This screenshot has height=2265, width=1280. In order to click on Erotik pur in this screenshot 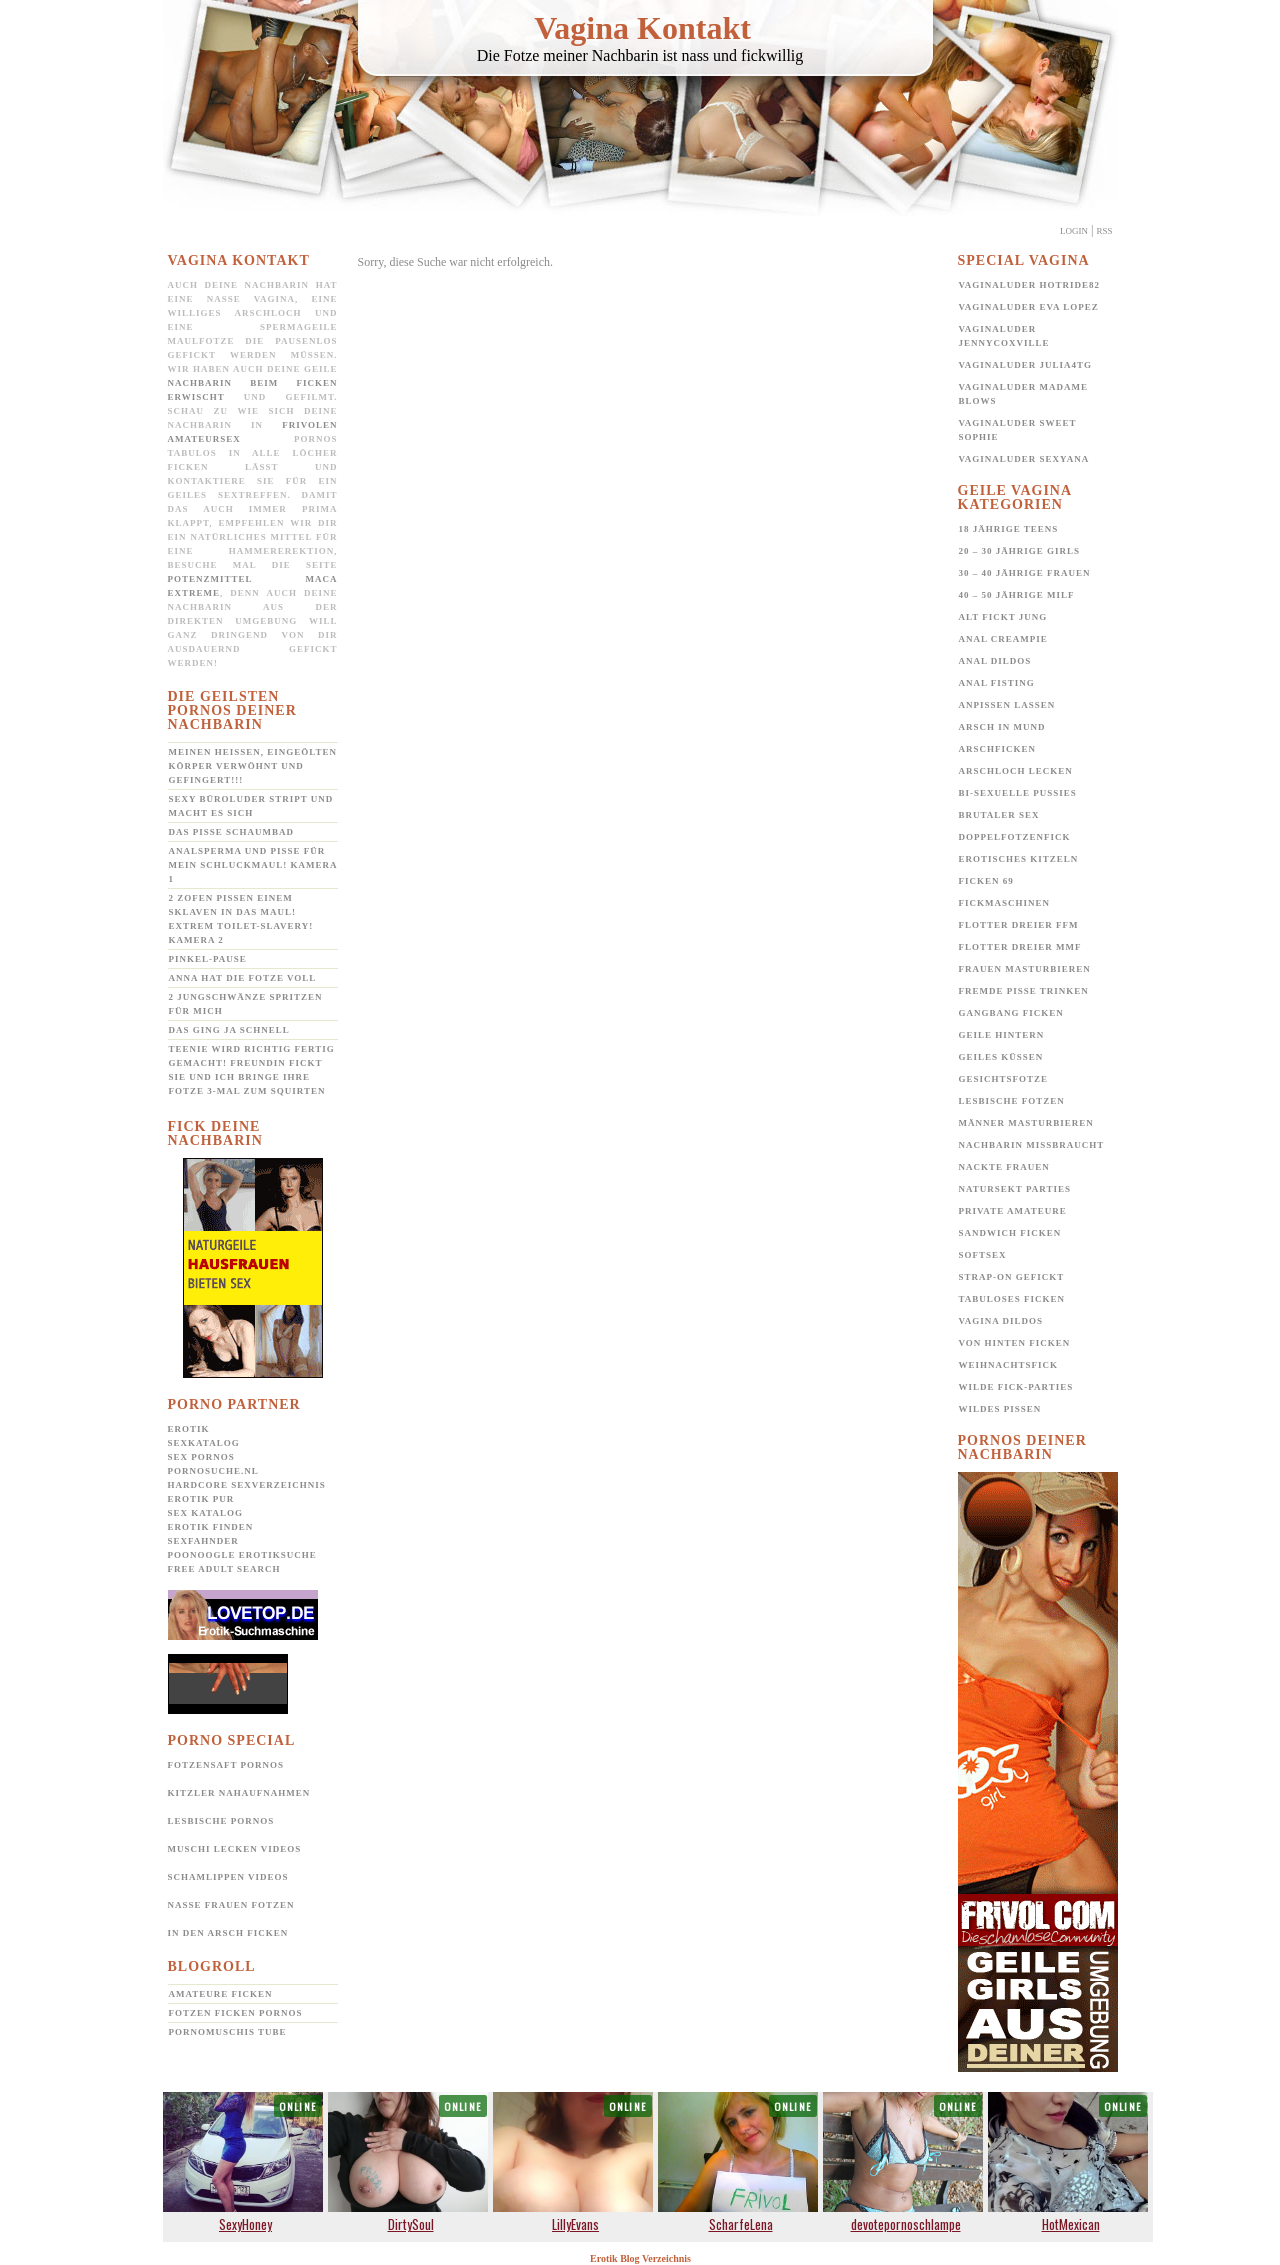, I will do `click(201, 1499)`.